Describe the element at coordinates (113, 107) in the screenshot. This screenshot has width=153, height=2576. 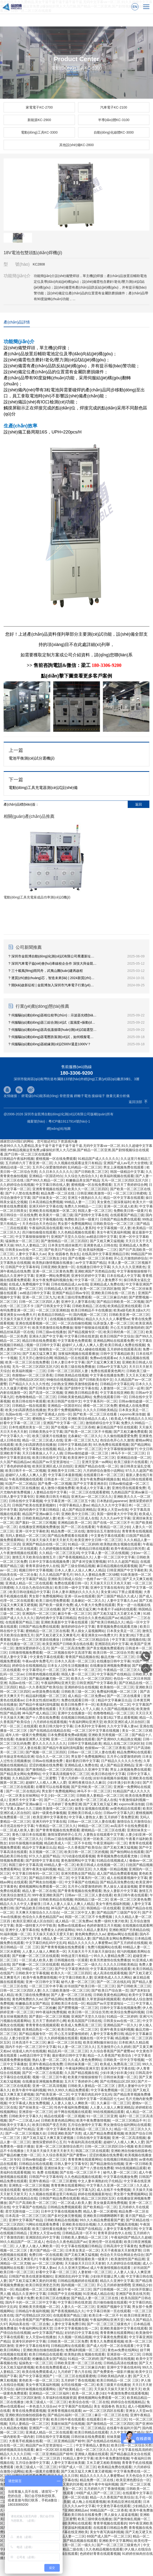
I see `汽車電子KC-2100` at that location.